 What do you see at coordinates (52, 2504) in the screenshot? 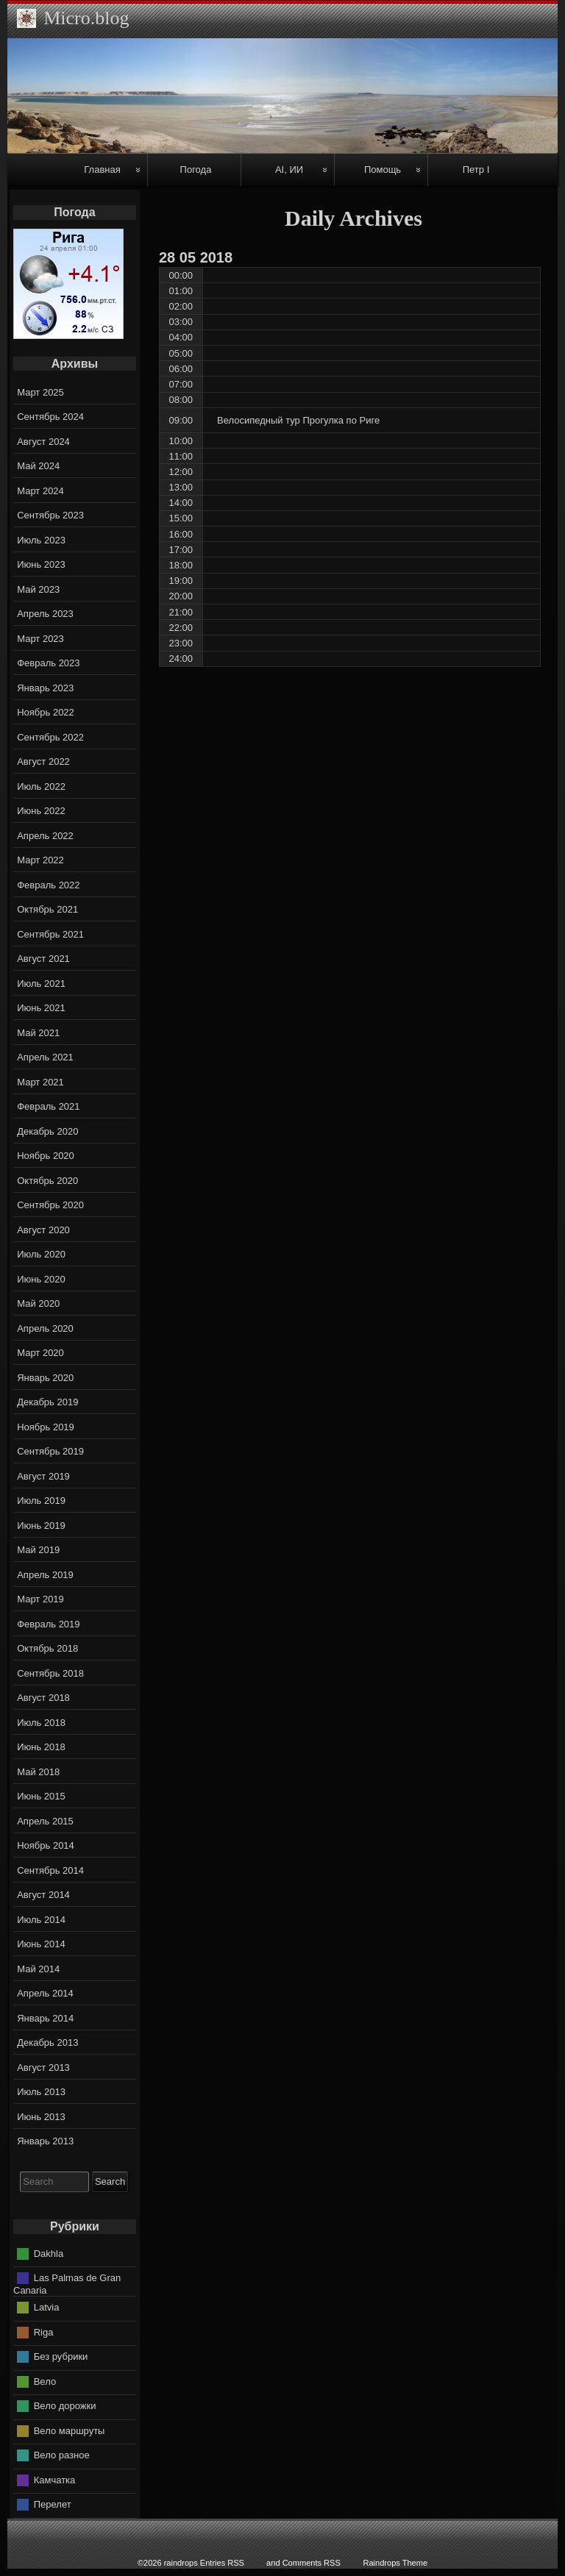
I see `Перелет` at bounding box center [52, 2504].